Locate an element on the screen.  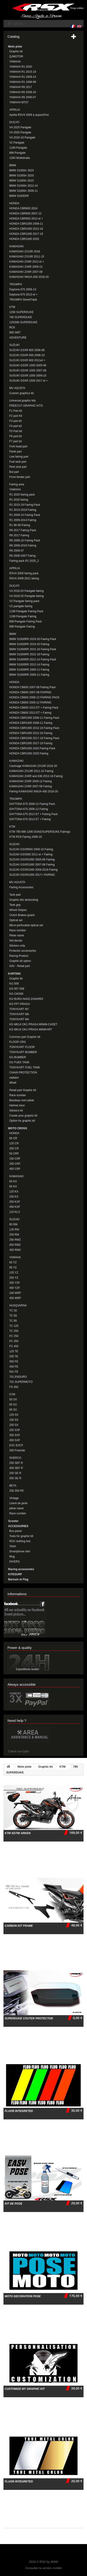
BMW S1000RR 2012-14 Fairing Pack is located at coordinates (32, 659).